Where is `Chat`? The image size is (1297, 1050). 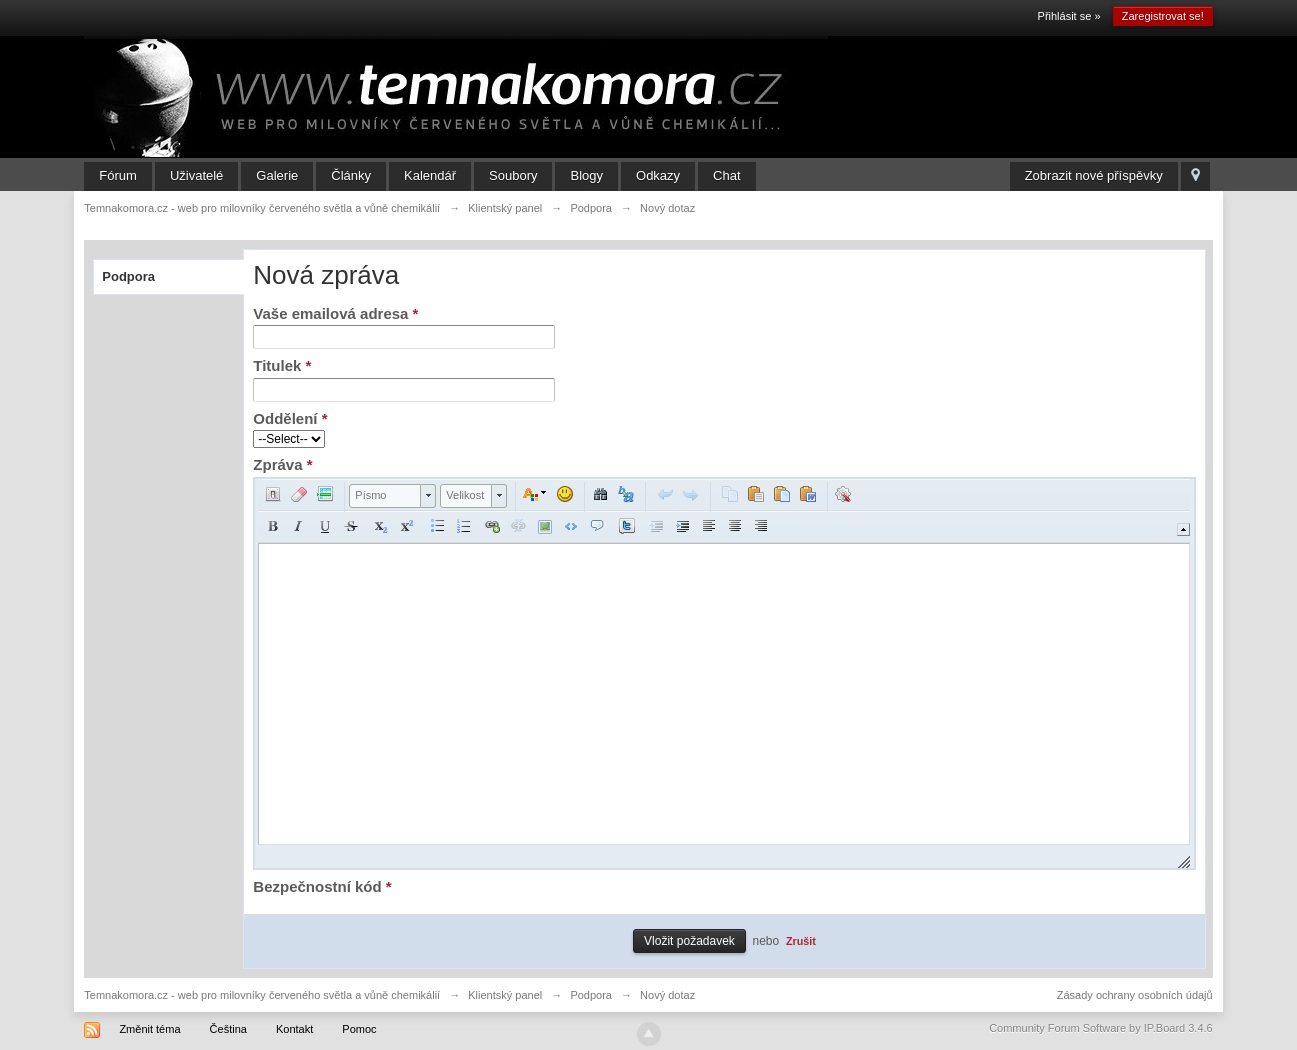 Chat is located at coordinates (726, 175).